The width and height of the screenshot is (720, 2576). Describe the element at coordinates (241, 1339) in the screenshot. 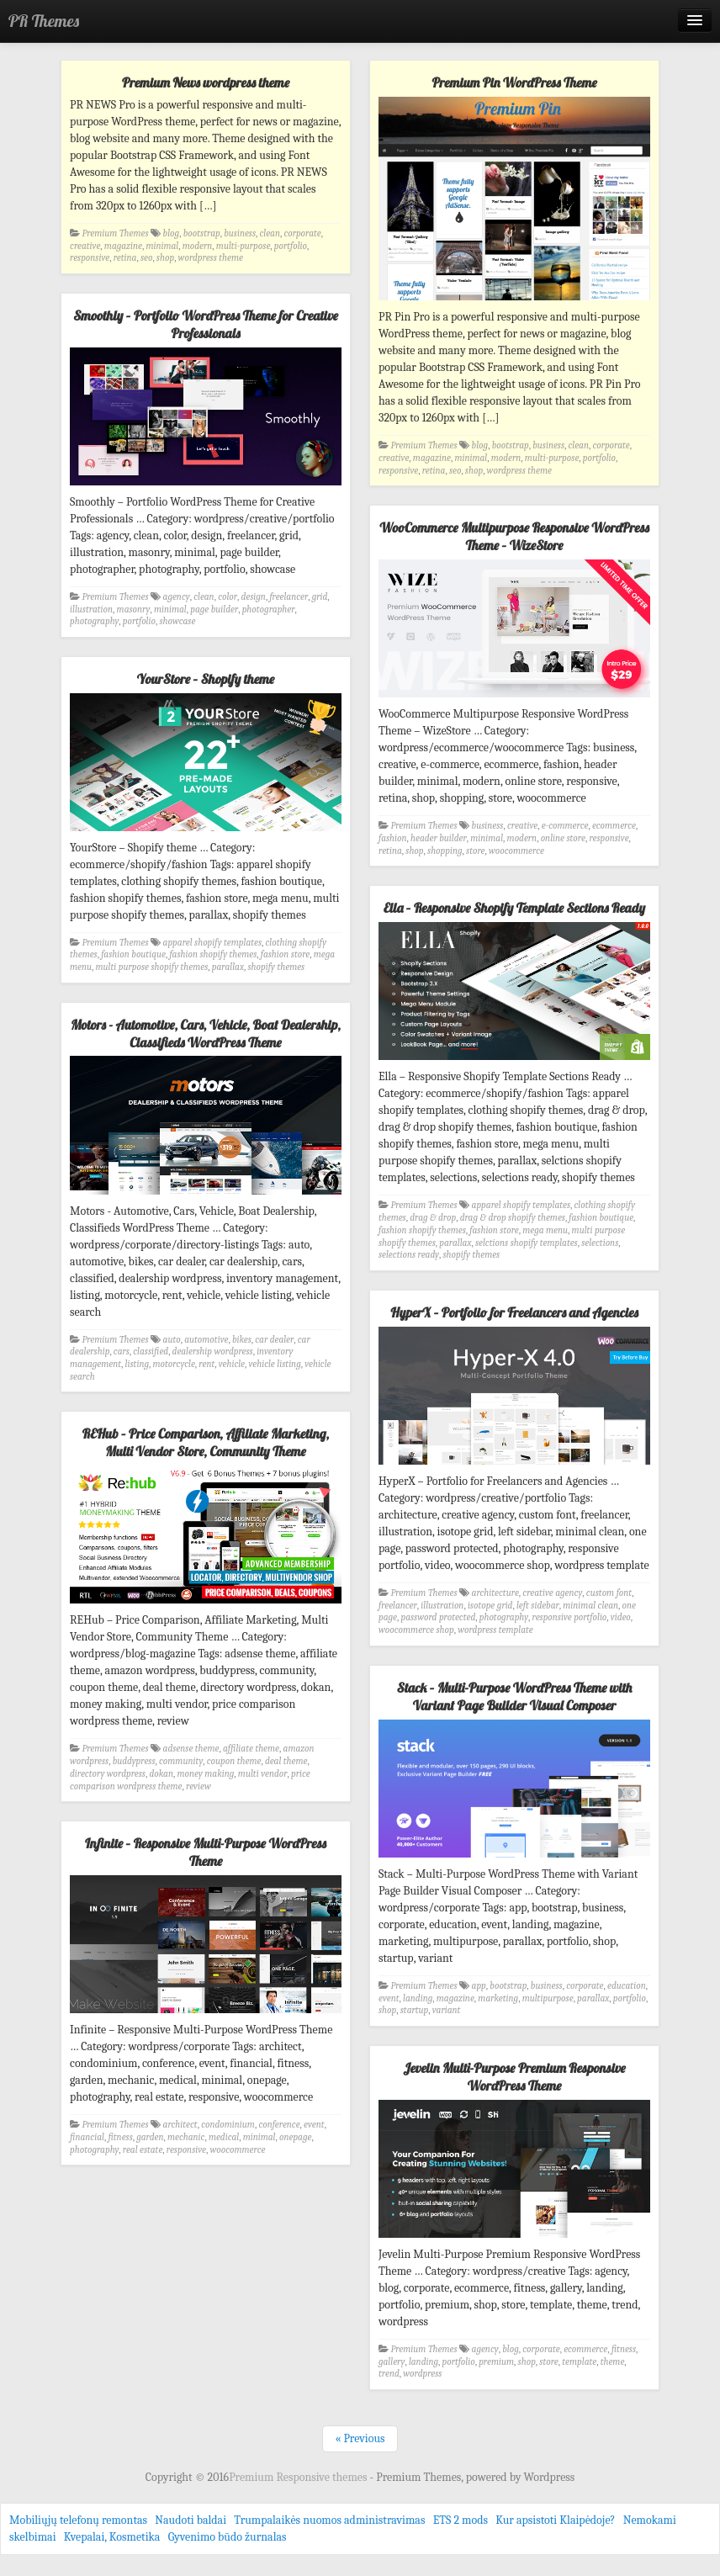

I see `bikes` at that location.